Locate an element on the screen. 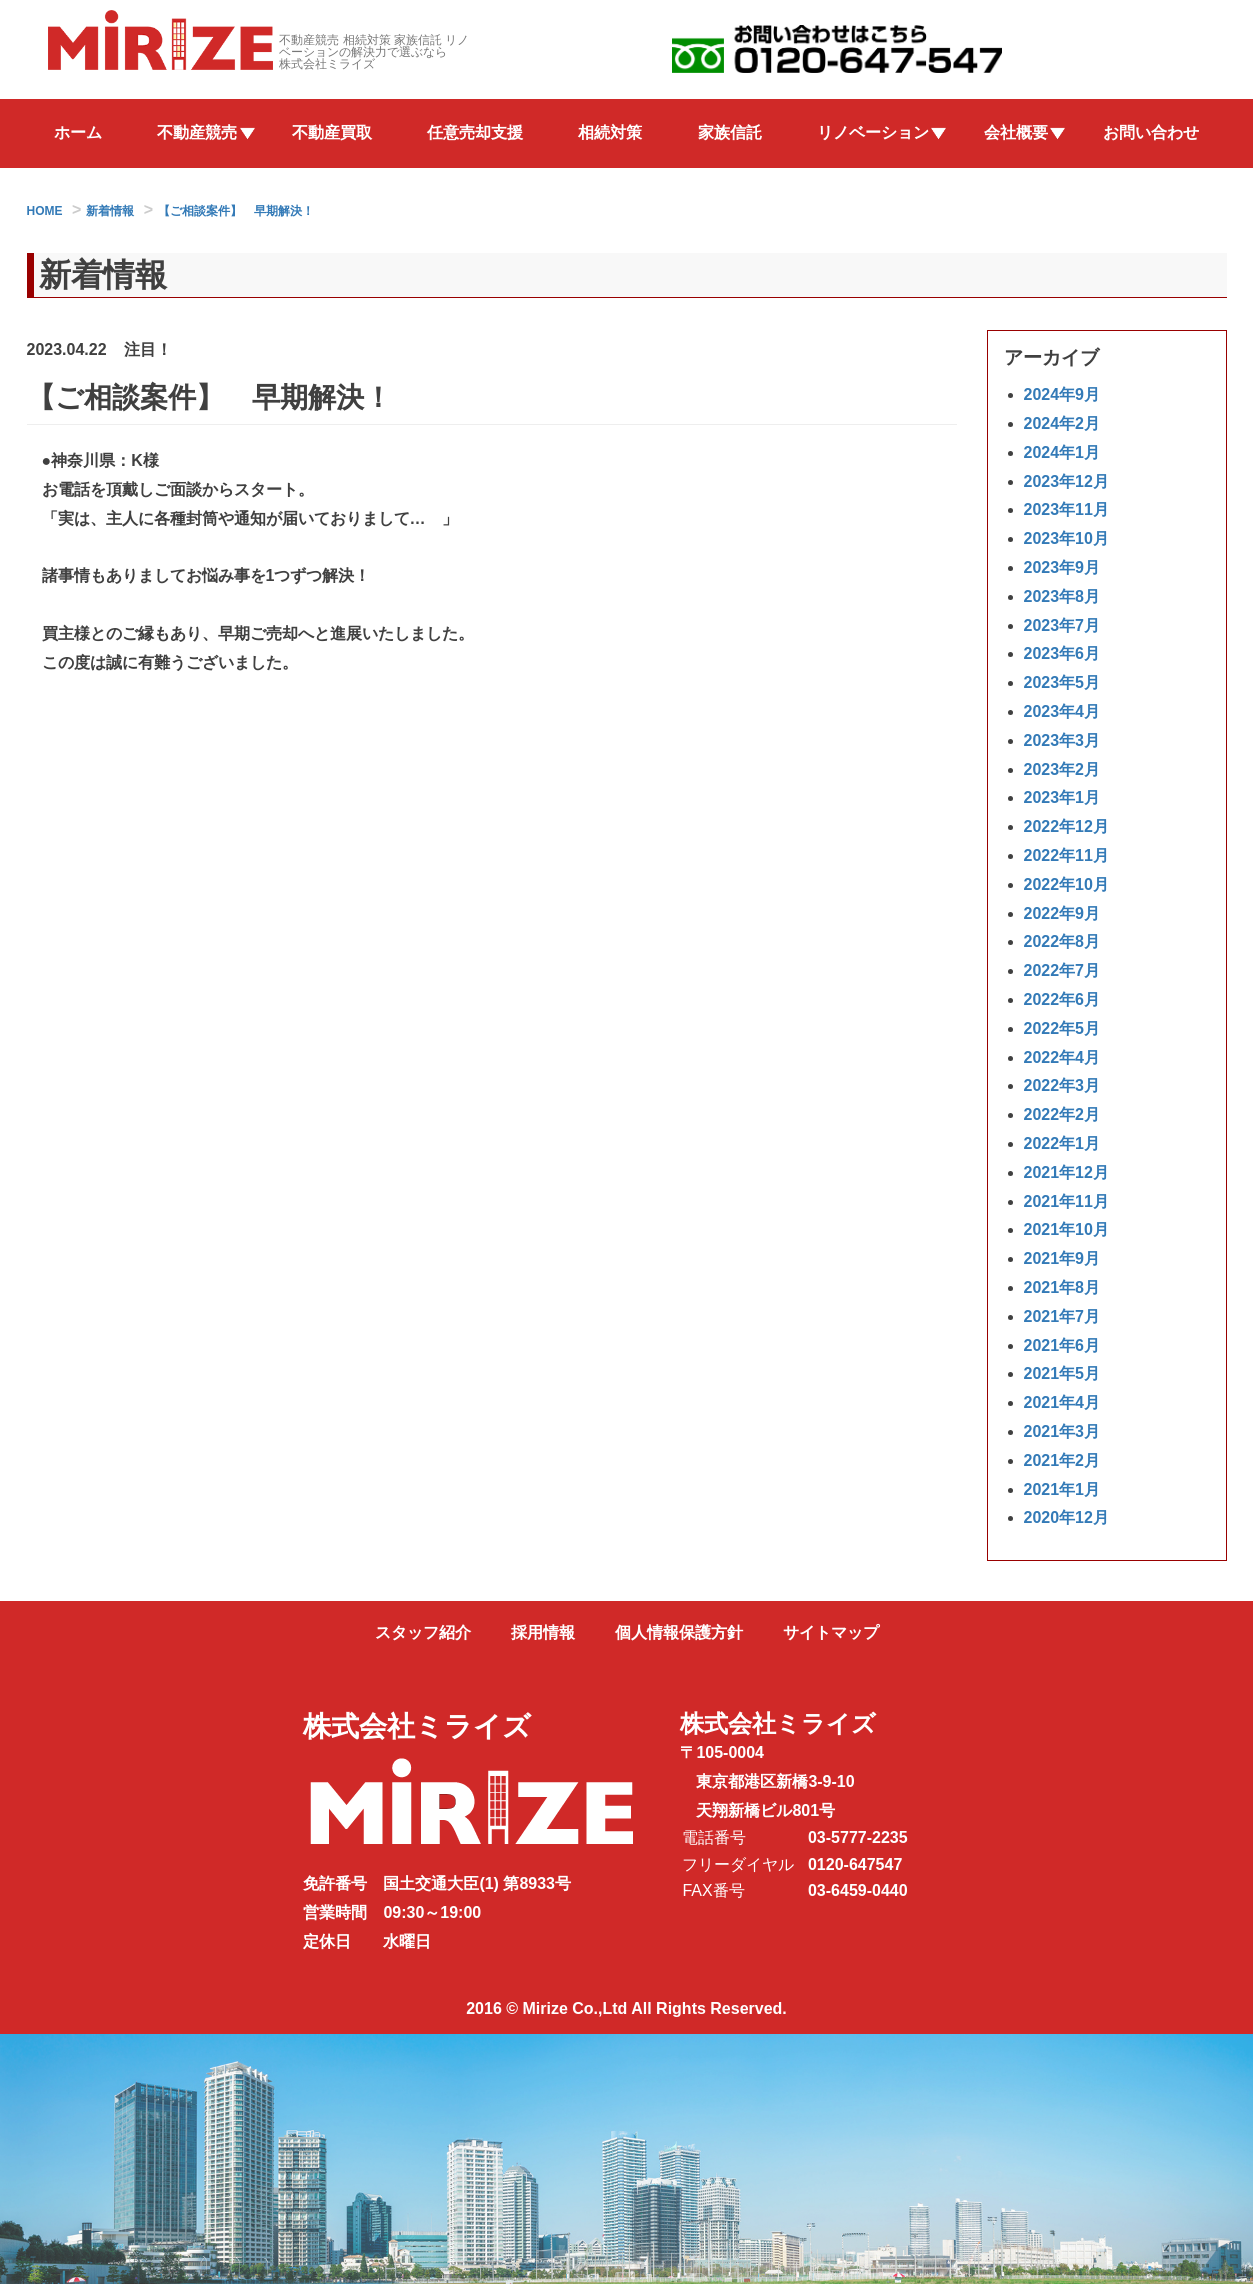 Image resolution: width=1253 pixels, height=2284 pixels. 2022年6月 is located at coordinates (1062, 999).